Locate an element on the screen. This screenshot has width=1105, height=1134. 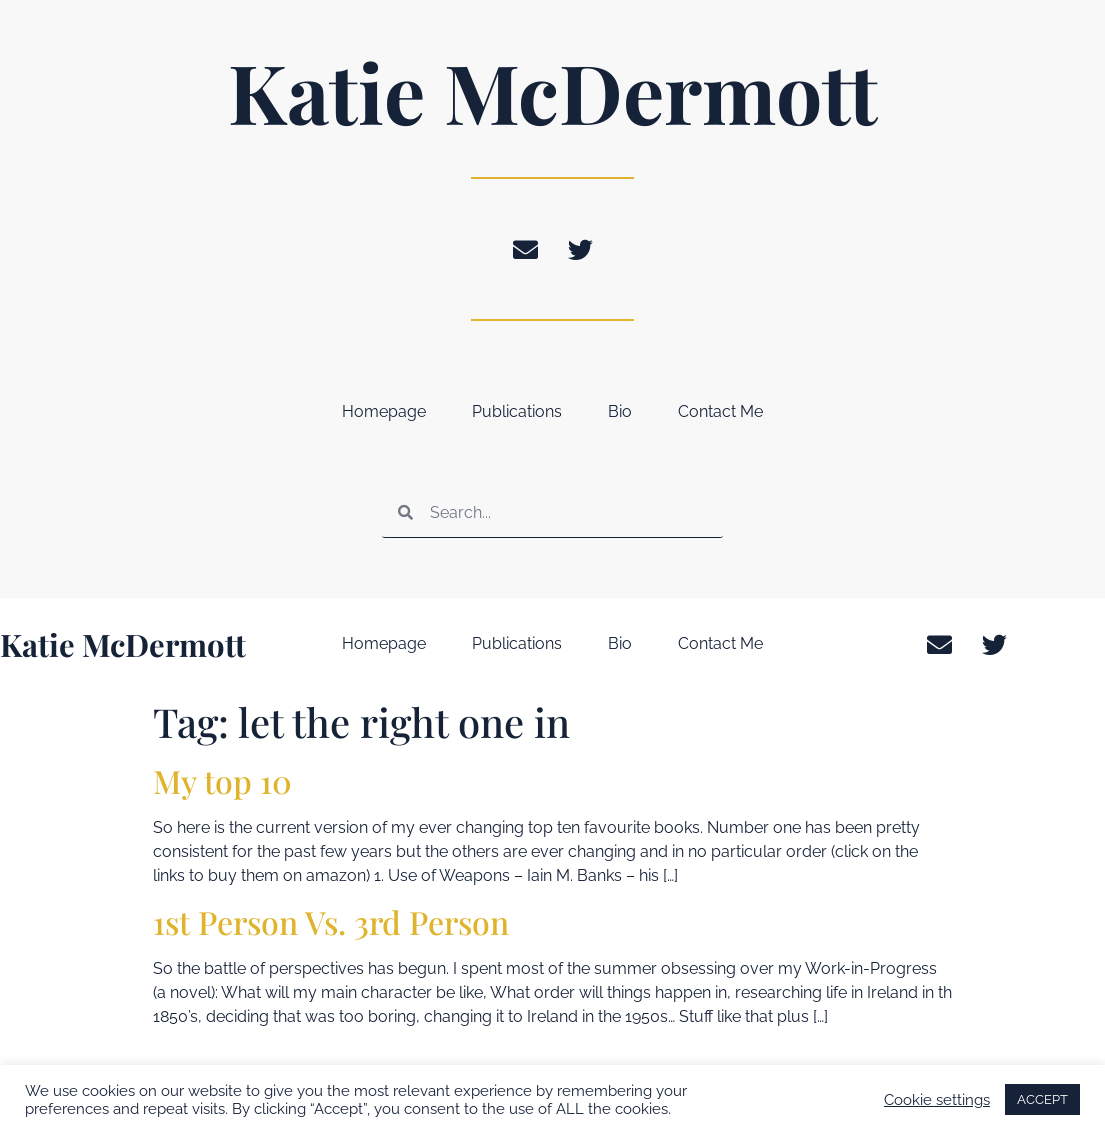
Bio is located at coordinates (620, 411).